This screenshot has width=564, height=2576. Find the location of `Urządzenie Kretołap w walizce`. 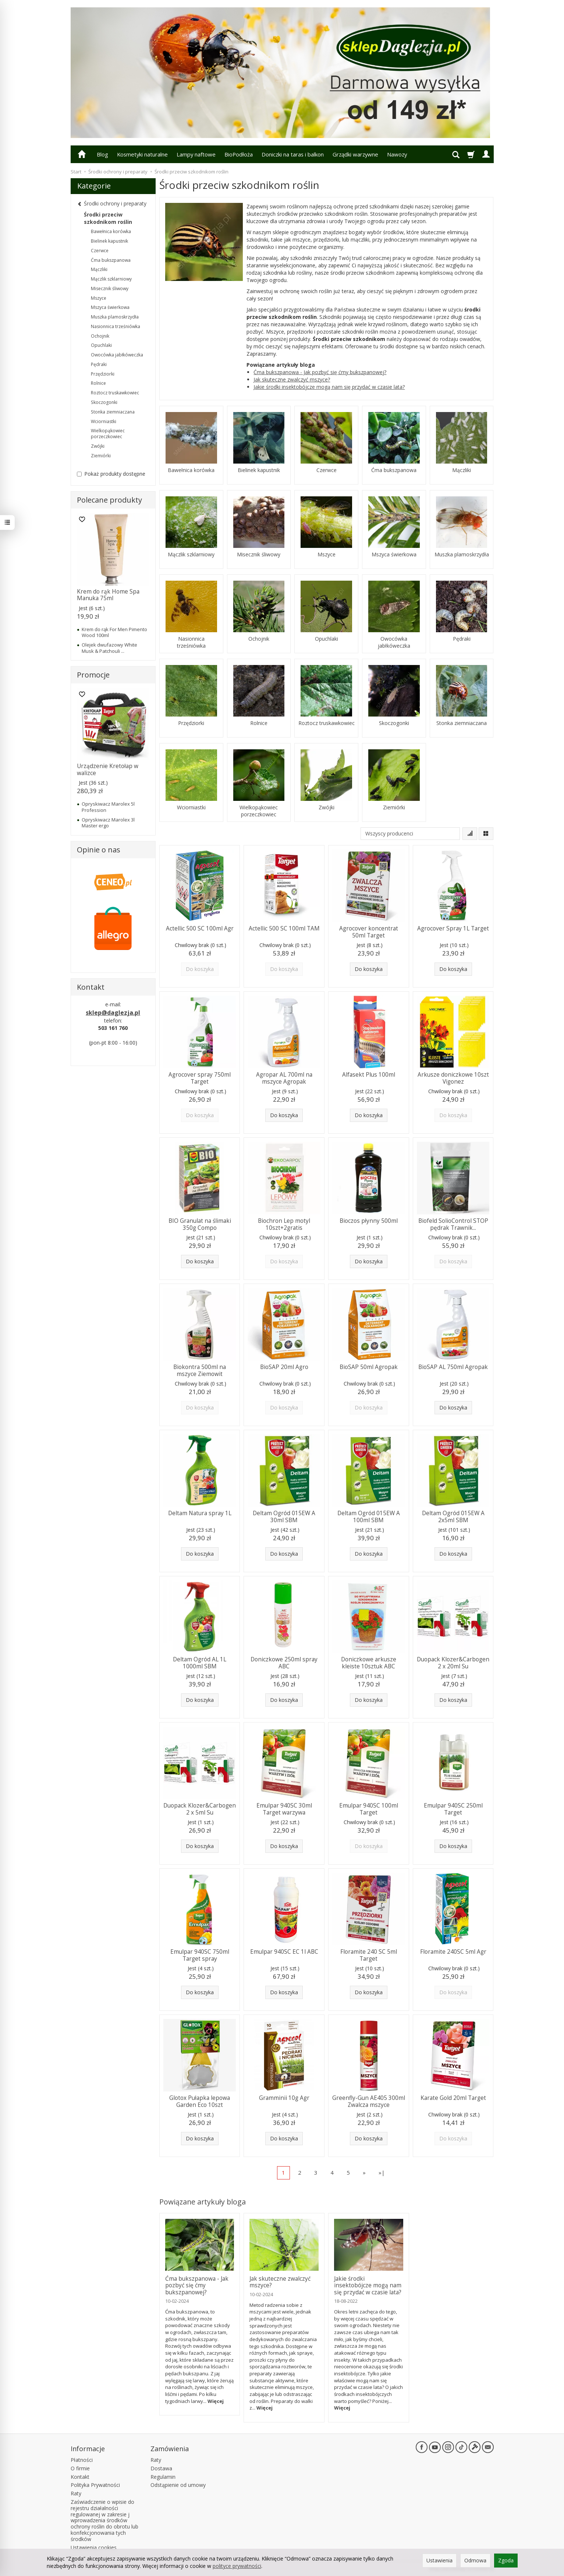

Urządzenie Kretołap w walizce is located at coordinates (107, 769).